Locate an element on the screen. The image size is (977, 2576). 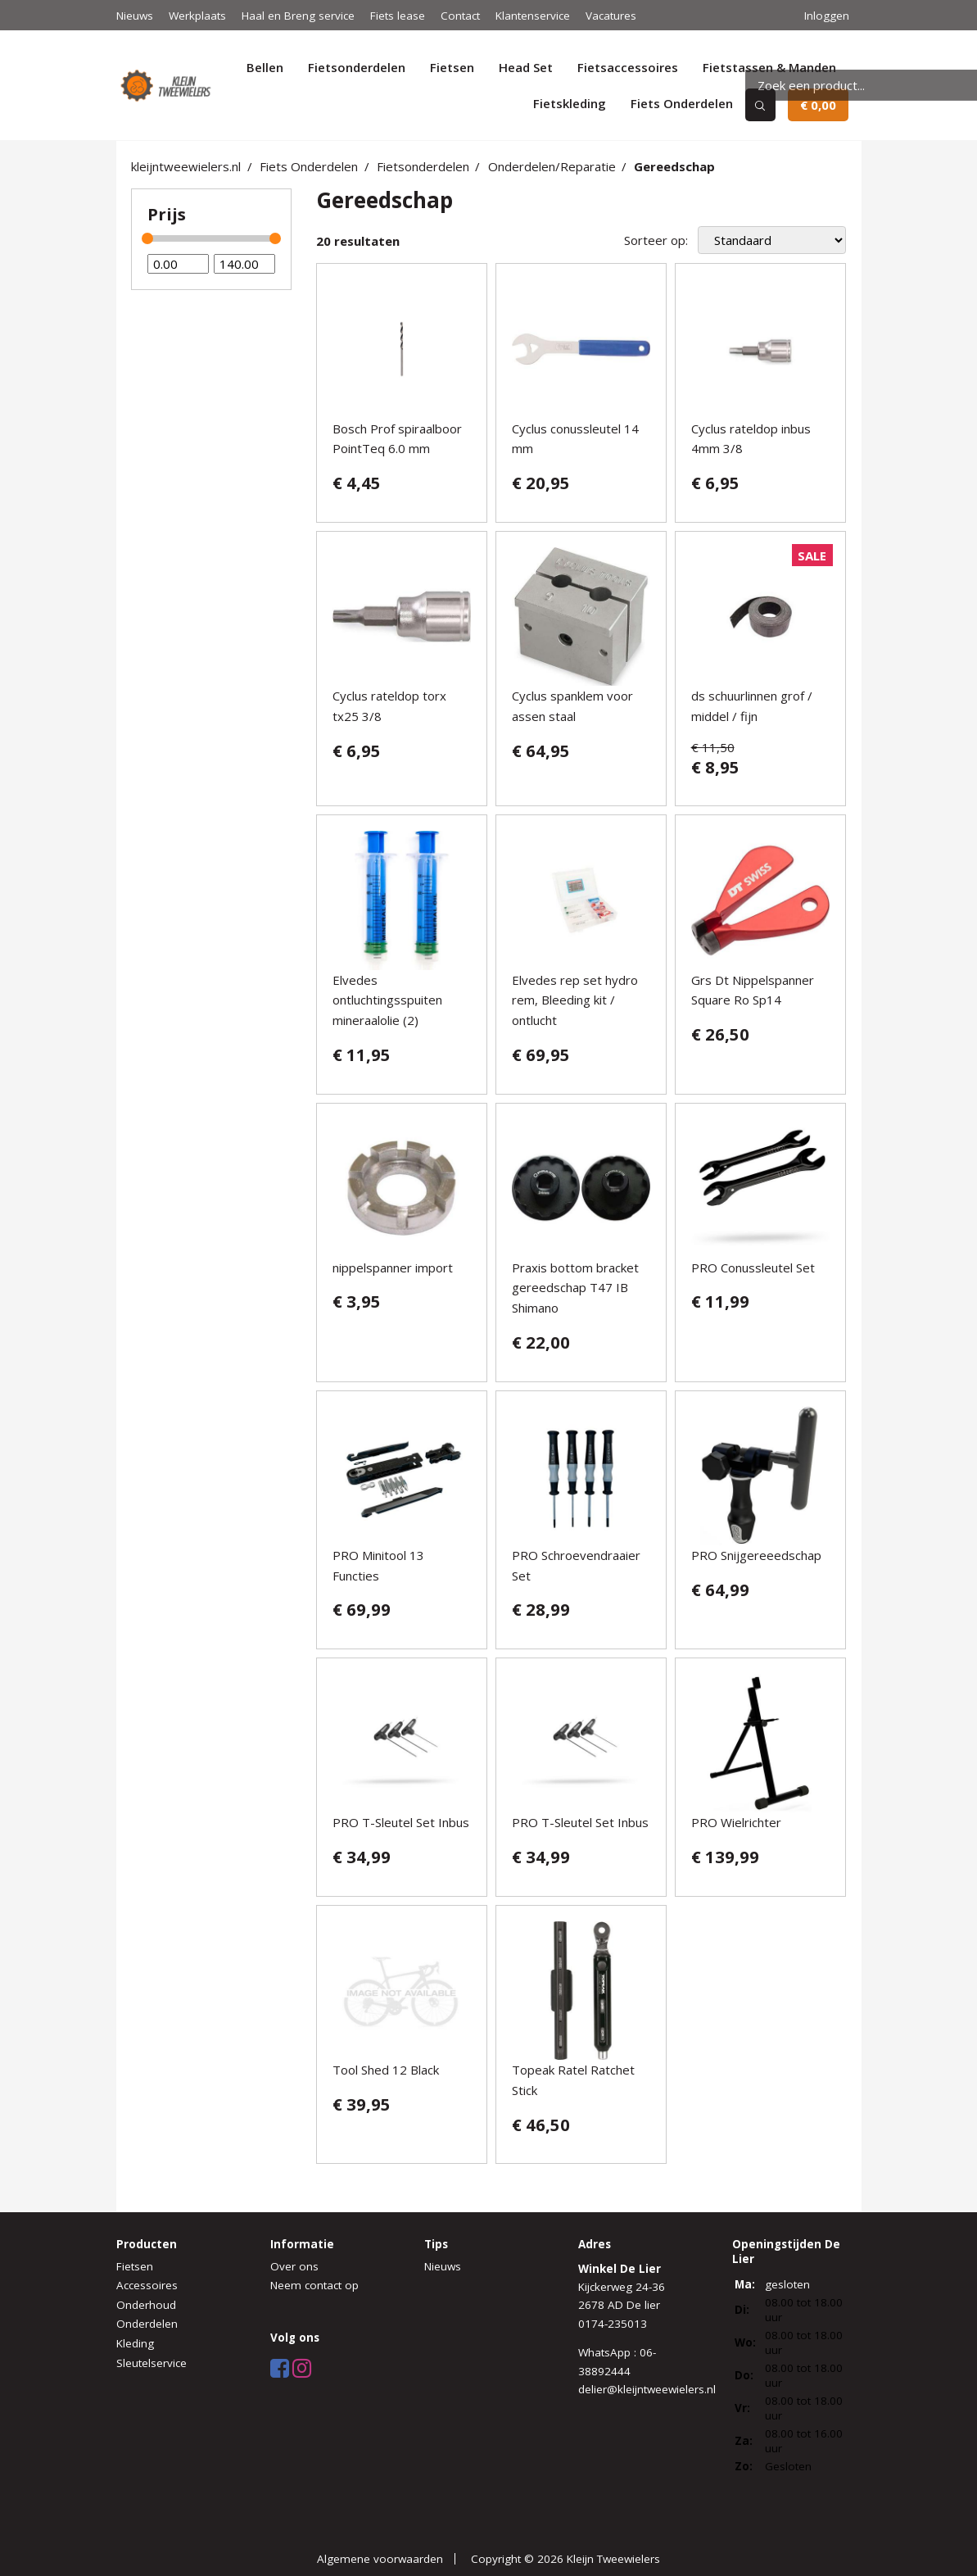
Fiets Onderdelen is located at coordinates (682, 103).